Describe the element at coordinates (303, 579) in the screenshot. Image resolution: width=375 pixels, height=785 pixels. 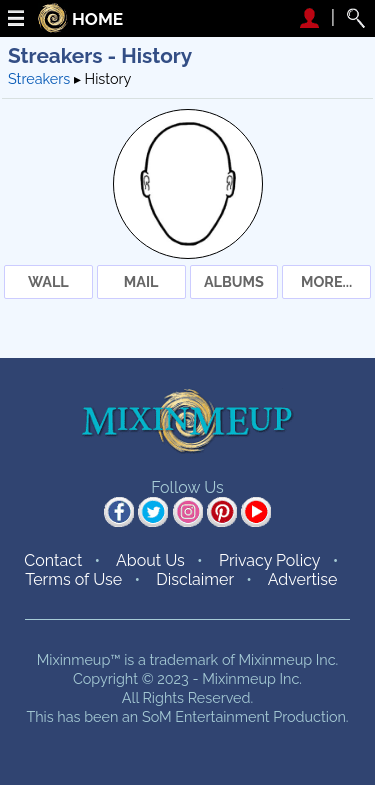
I see `Advertise` at that location.